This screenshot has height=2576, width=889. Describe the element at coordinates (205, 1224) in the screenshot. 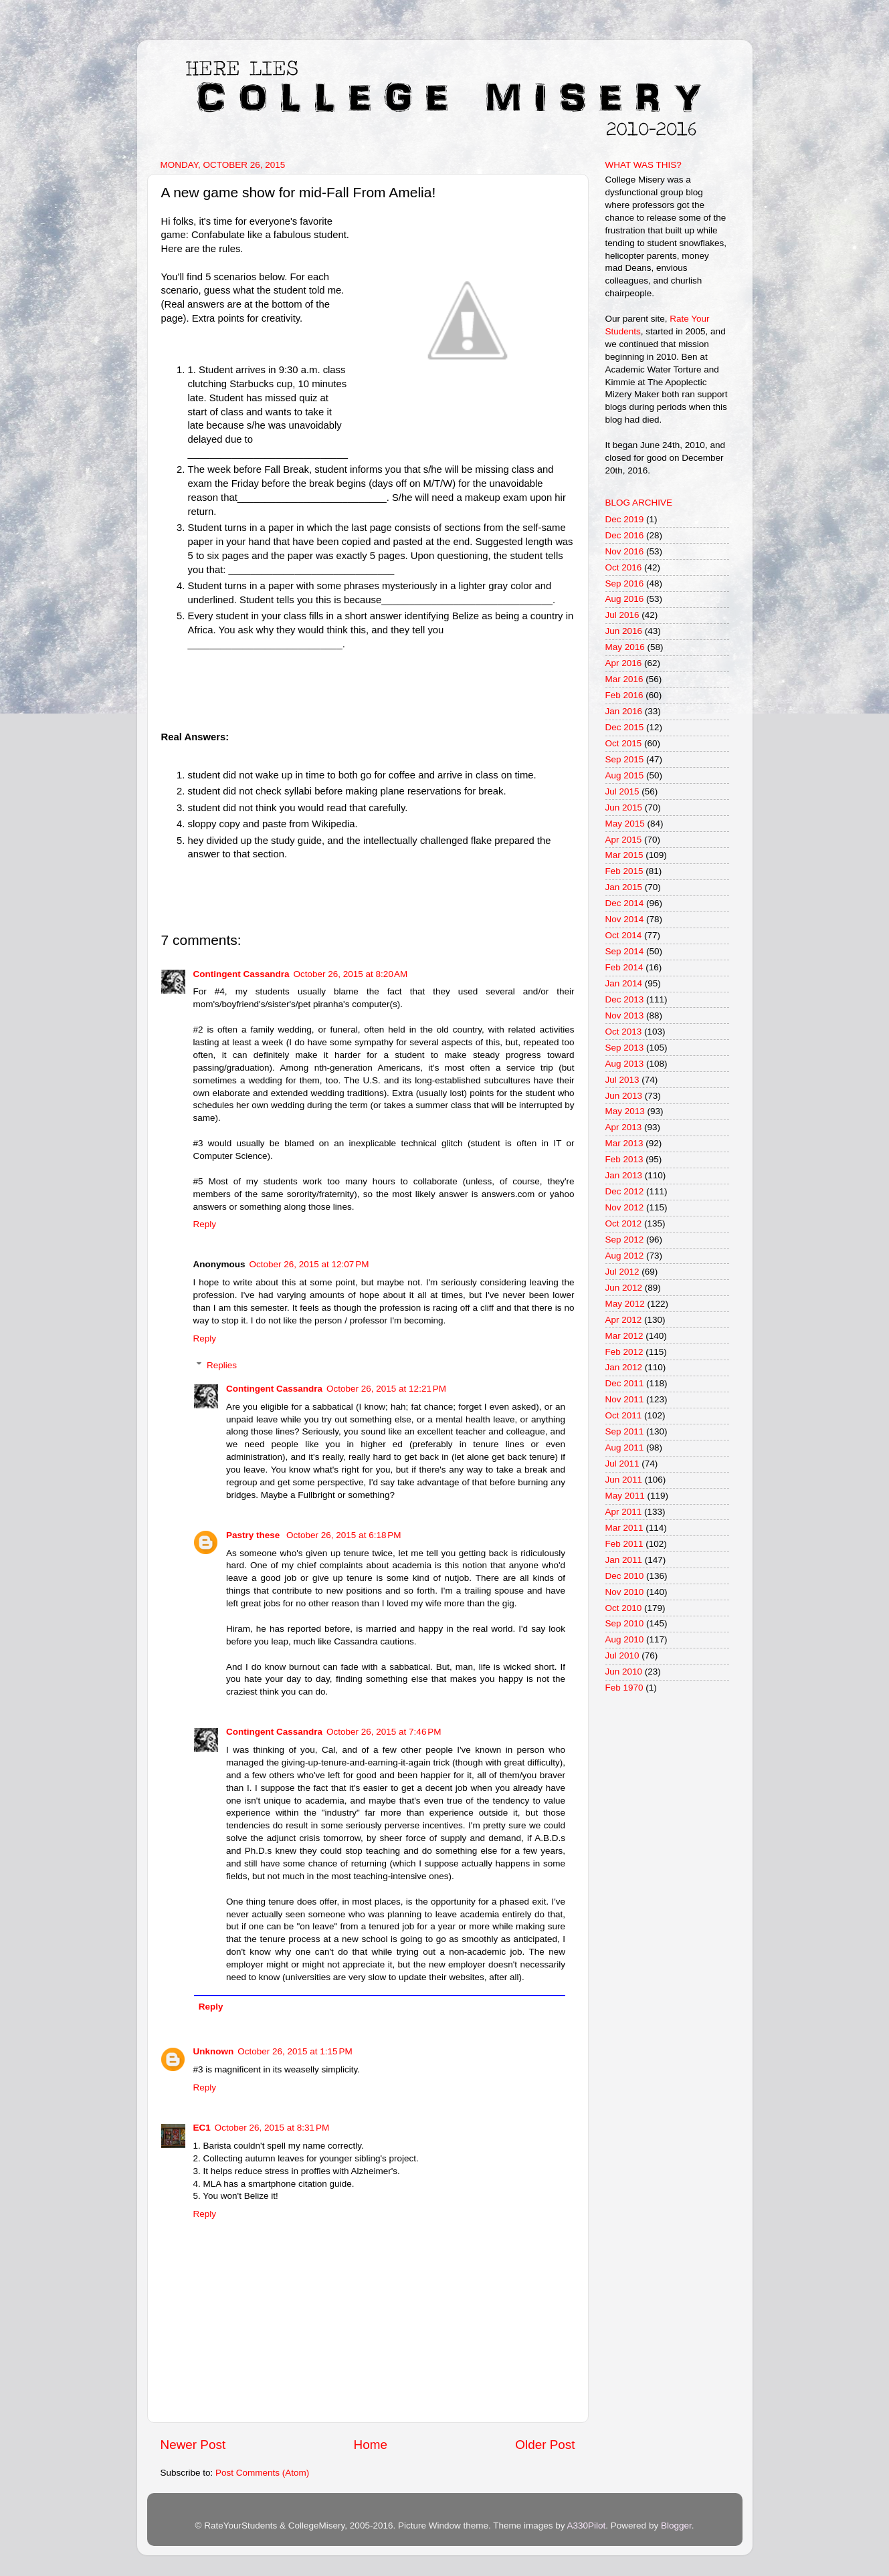

I see `Reply` at that location.